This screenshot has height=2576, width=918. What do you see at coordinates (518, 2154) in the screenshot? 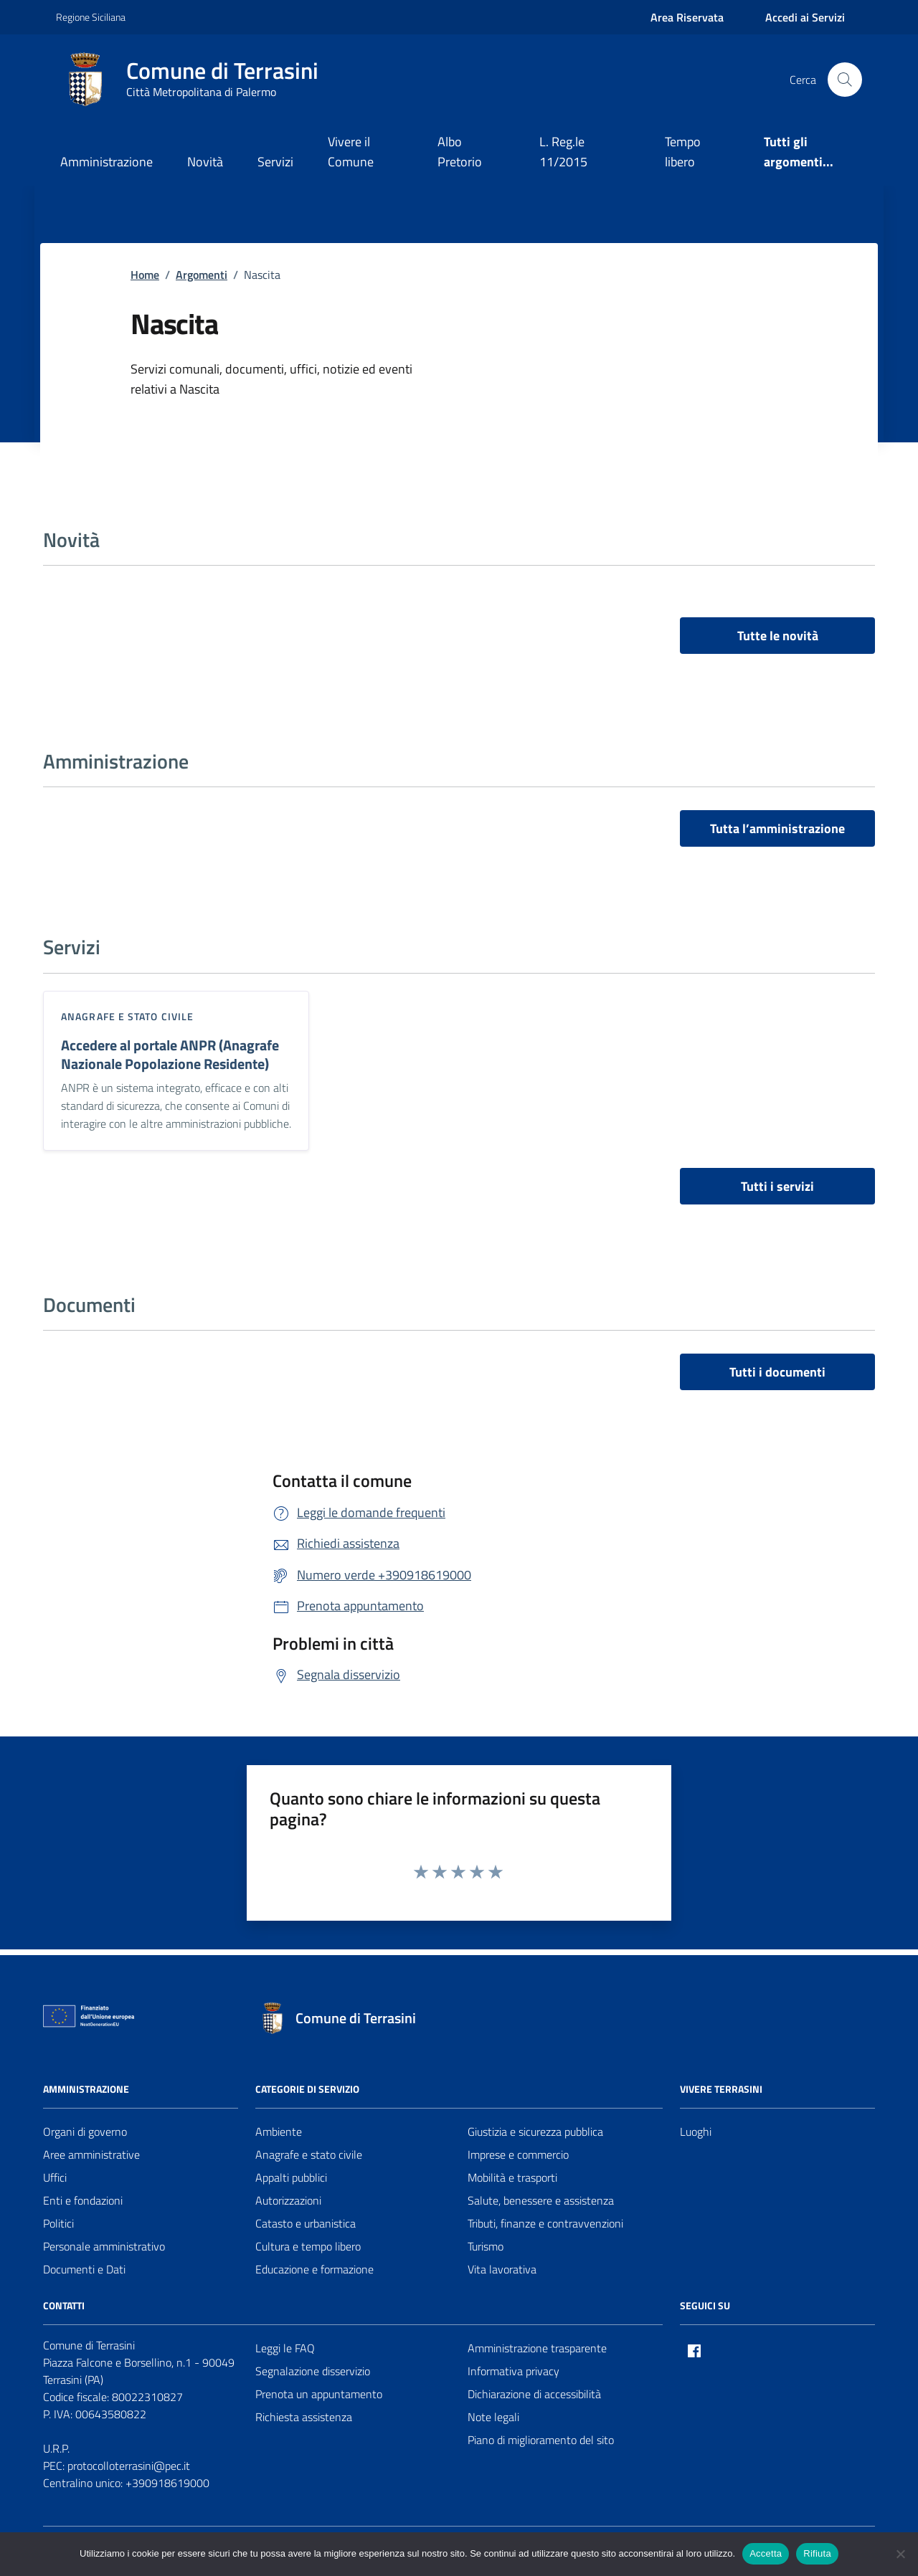
I see `Imprese e commercio` at bounding box center [518, 2154].